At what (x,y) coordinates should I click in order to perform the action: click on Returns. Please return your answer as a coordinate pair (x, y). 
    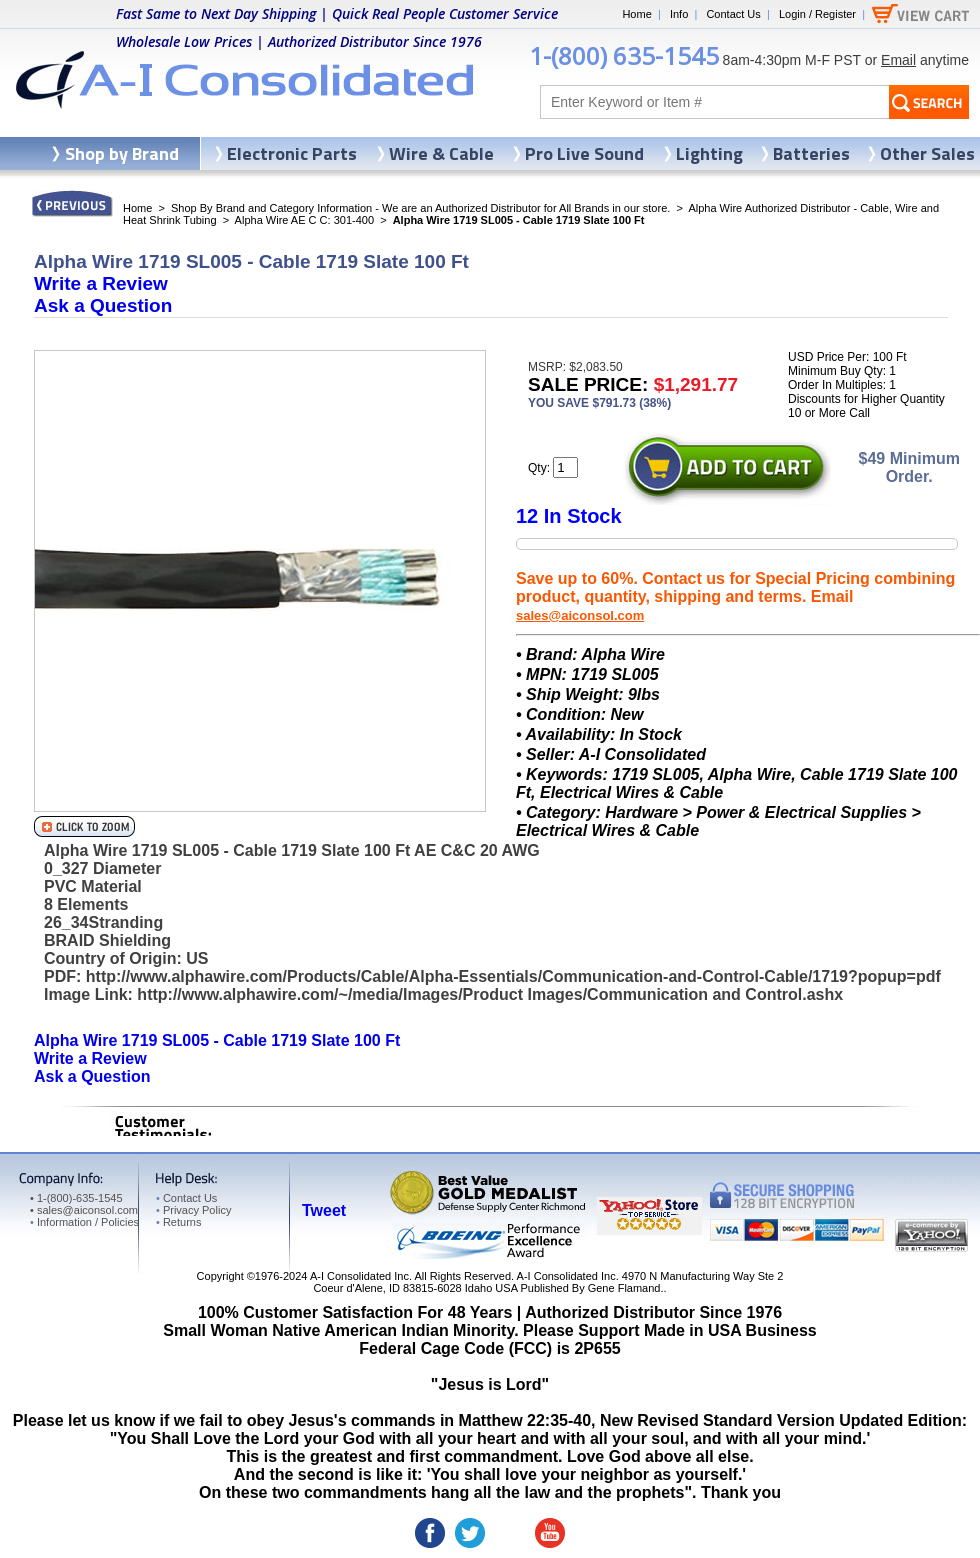
    Looking at the image, I should click on (178, 1222).